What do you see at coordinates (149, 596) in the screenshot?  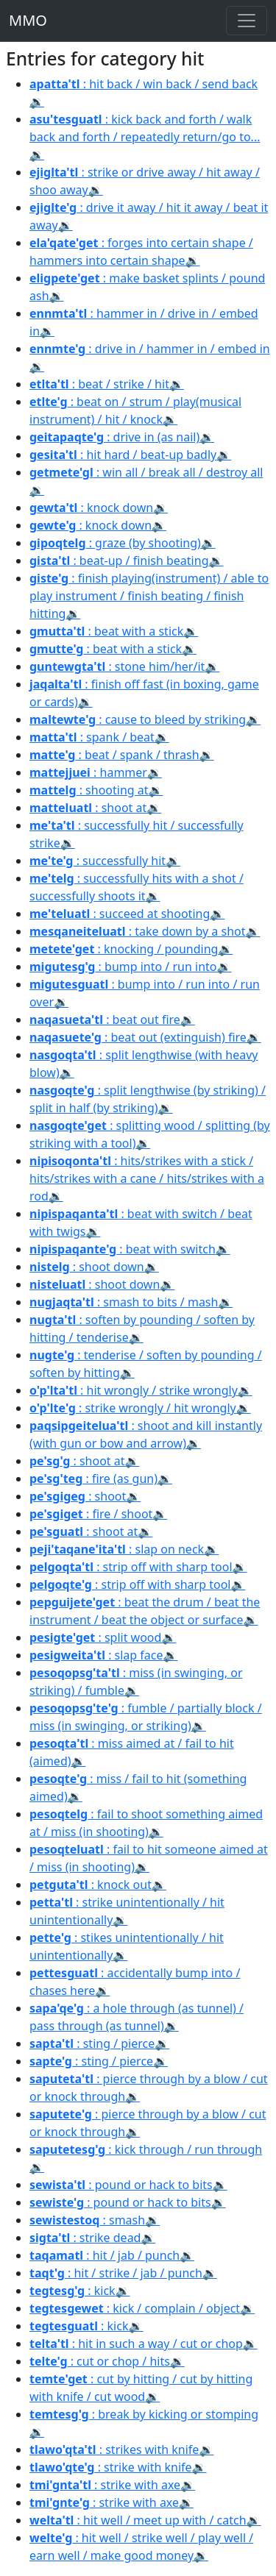 I see `: finish playing(instrument) / able to play instrument / finish beating / finish hitting` at bounding box center [149, 596].